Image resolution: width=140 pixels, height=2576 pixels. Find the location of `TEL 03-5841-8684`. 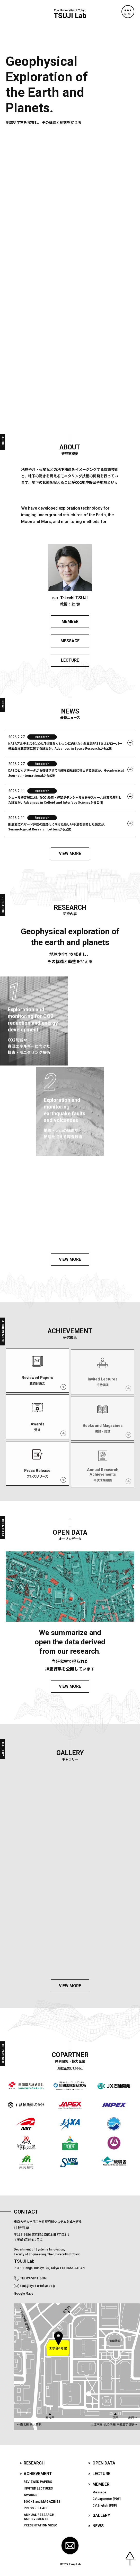

TEL 03-5841-8684 is located at coordinates (33, 2278).